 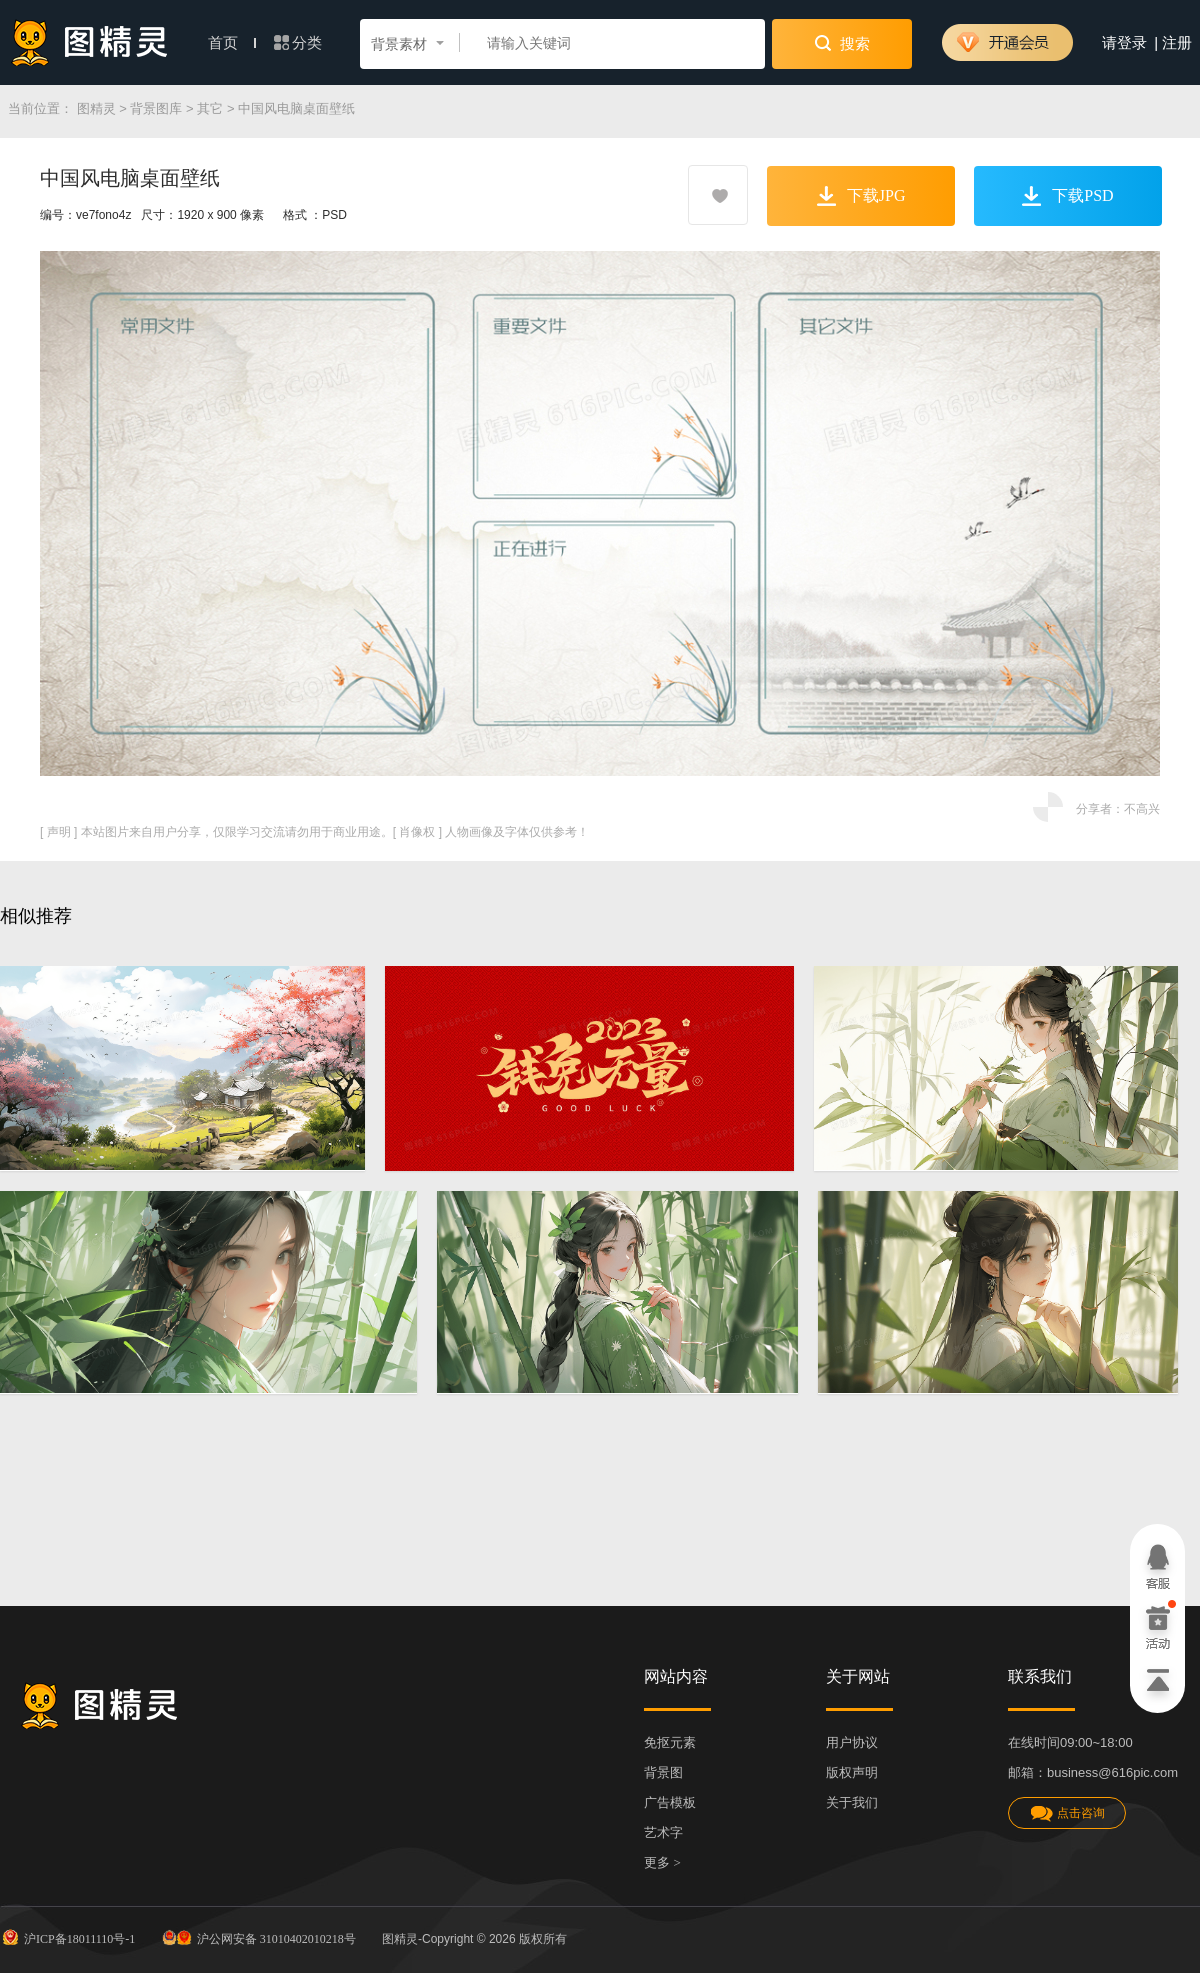 I want to click on 其它, so click(x=210, y=108).